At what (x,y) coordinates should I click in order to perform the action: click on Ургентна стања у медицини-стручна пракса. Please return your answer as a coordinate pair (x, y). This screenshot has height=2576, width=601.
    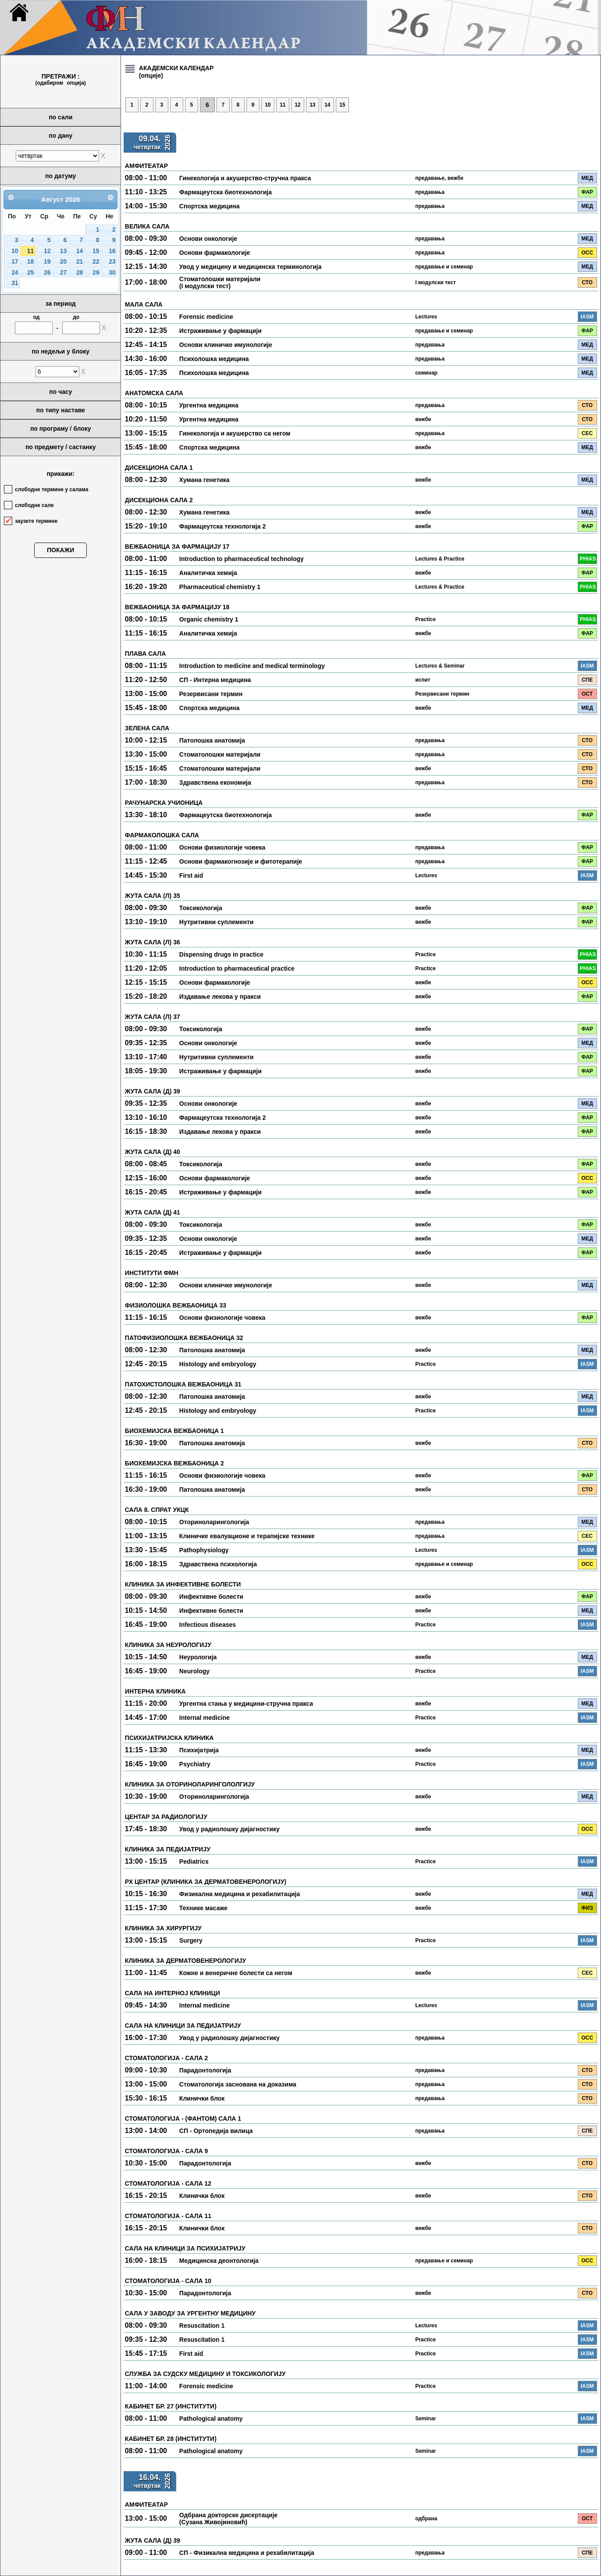
    Looking at the image, I should click on (246, 1703).